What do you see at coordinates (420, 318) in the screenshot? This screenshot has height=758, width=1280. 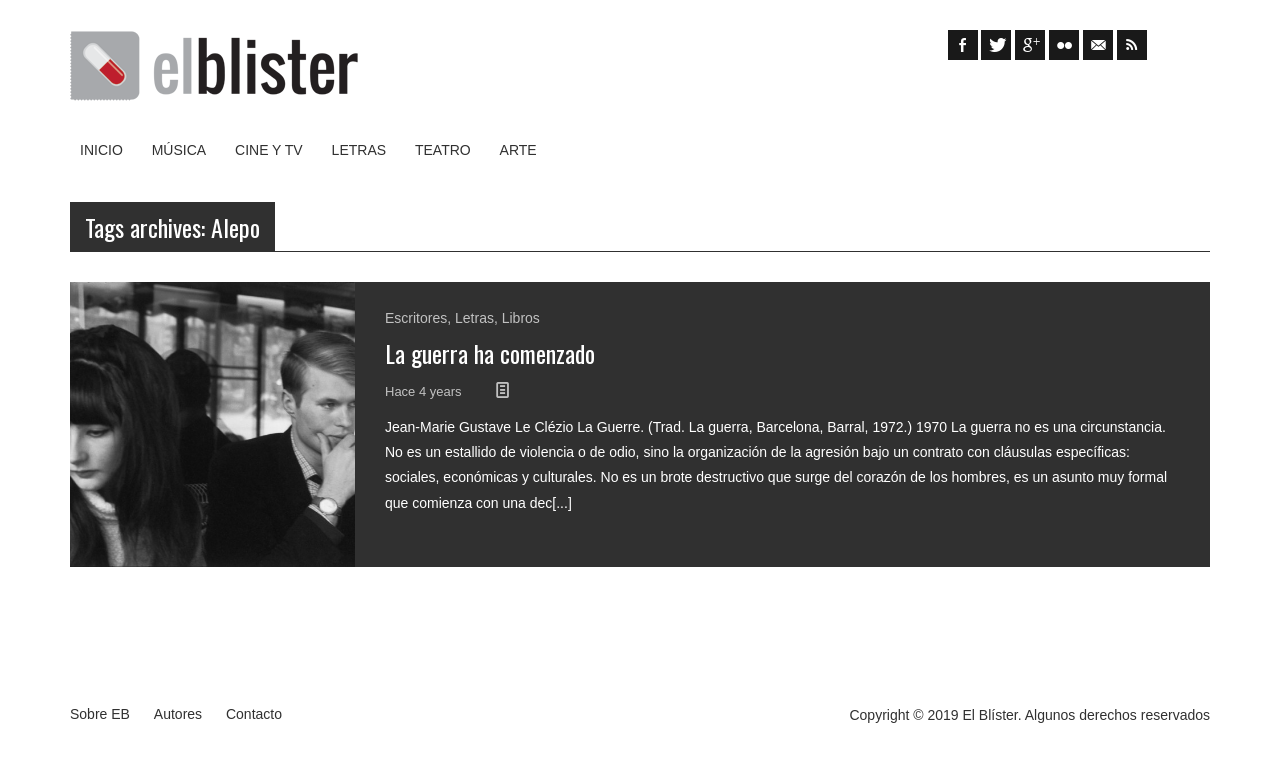 I see `Escritores,` at bounding box center [420, 318].